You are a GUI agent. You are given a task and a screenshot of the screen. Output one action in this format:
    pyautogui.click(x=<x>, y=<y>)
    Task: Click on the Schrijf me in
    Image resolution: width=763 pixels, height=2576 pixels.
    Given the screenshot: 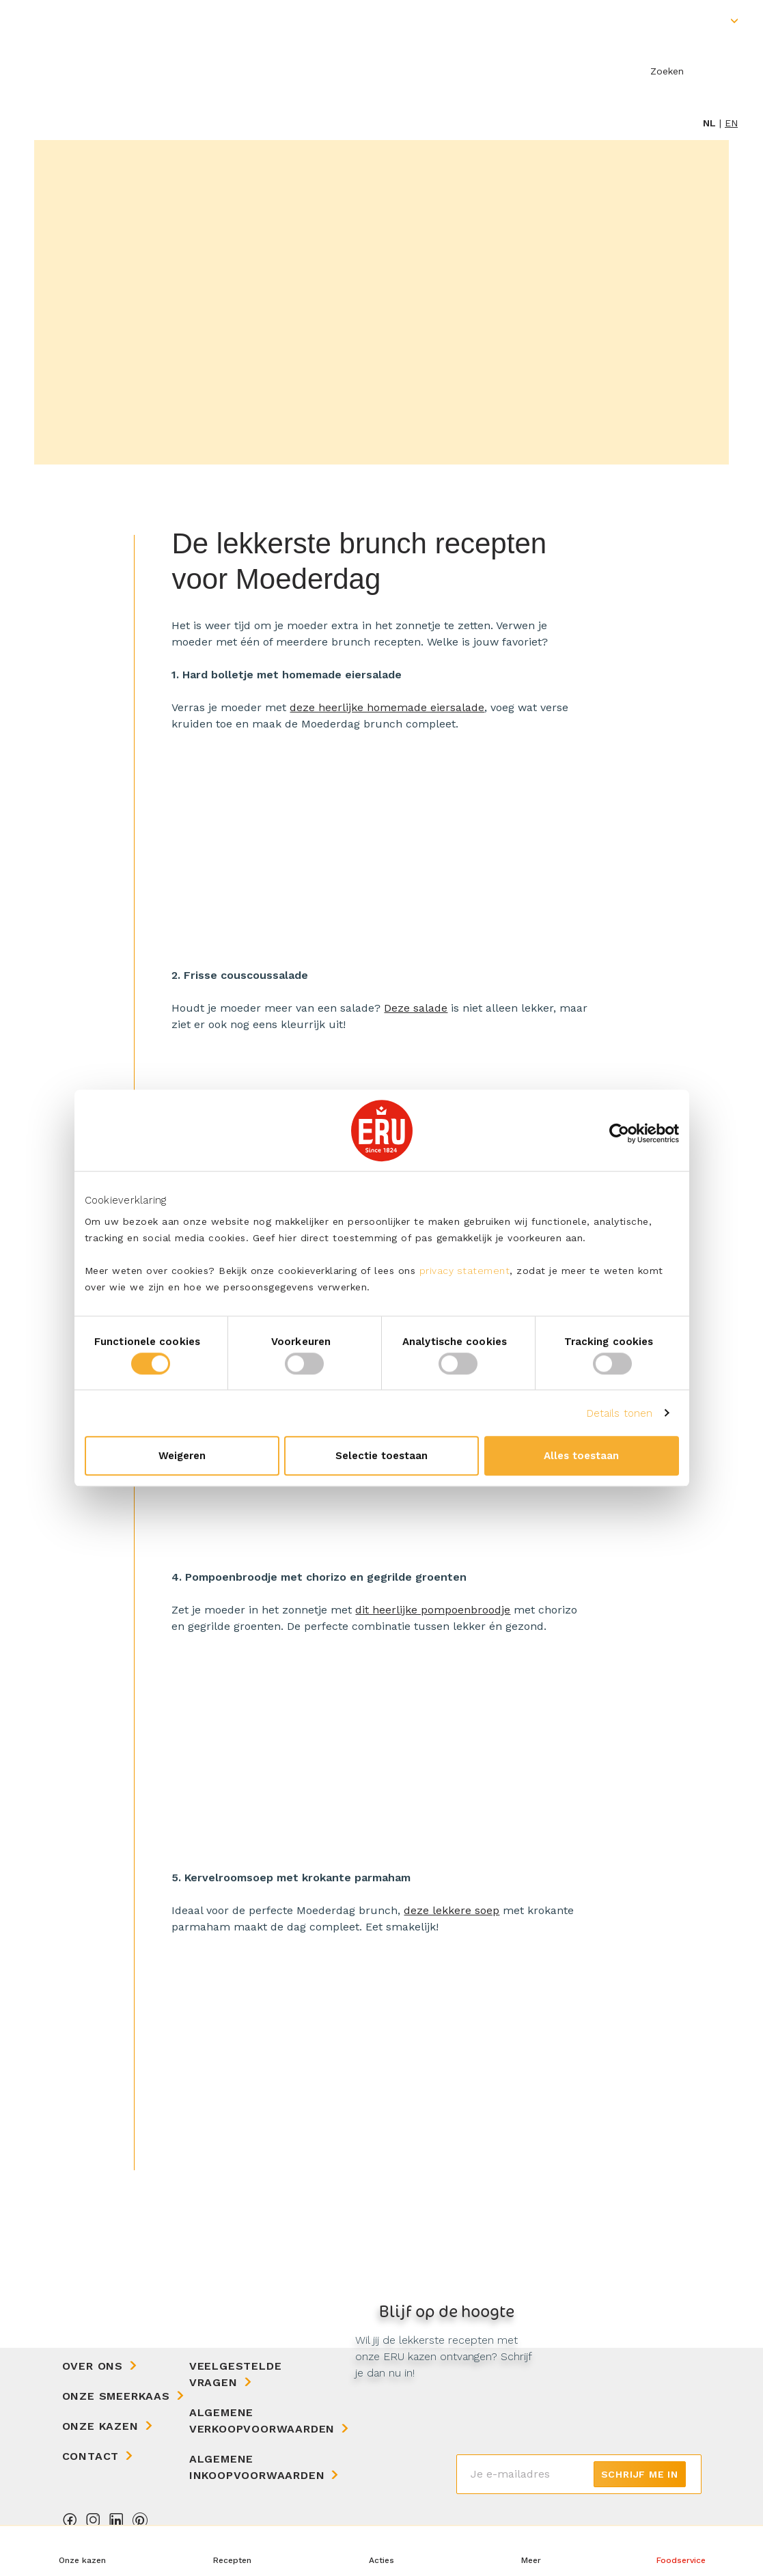 What is the action you would take?
    pyautogui.click(x=639, y=2474)
    